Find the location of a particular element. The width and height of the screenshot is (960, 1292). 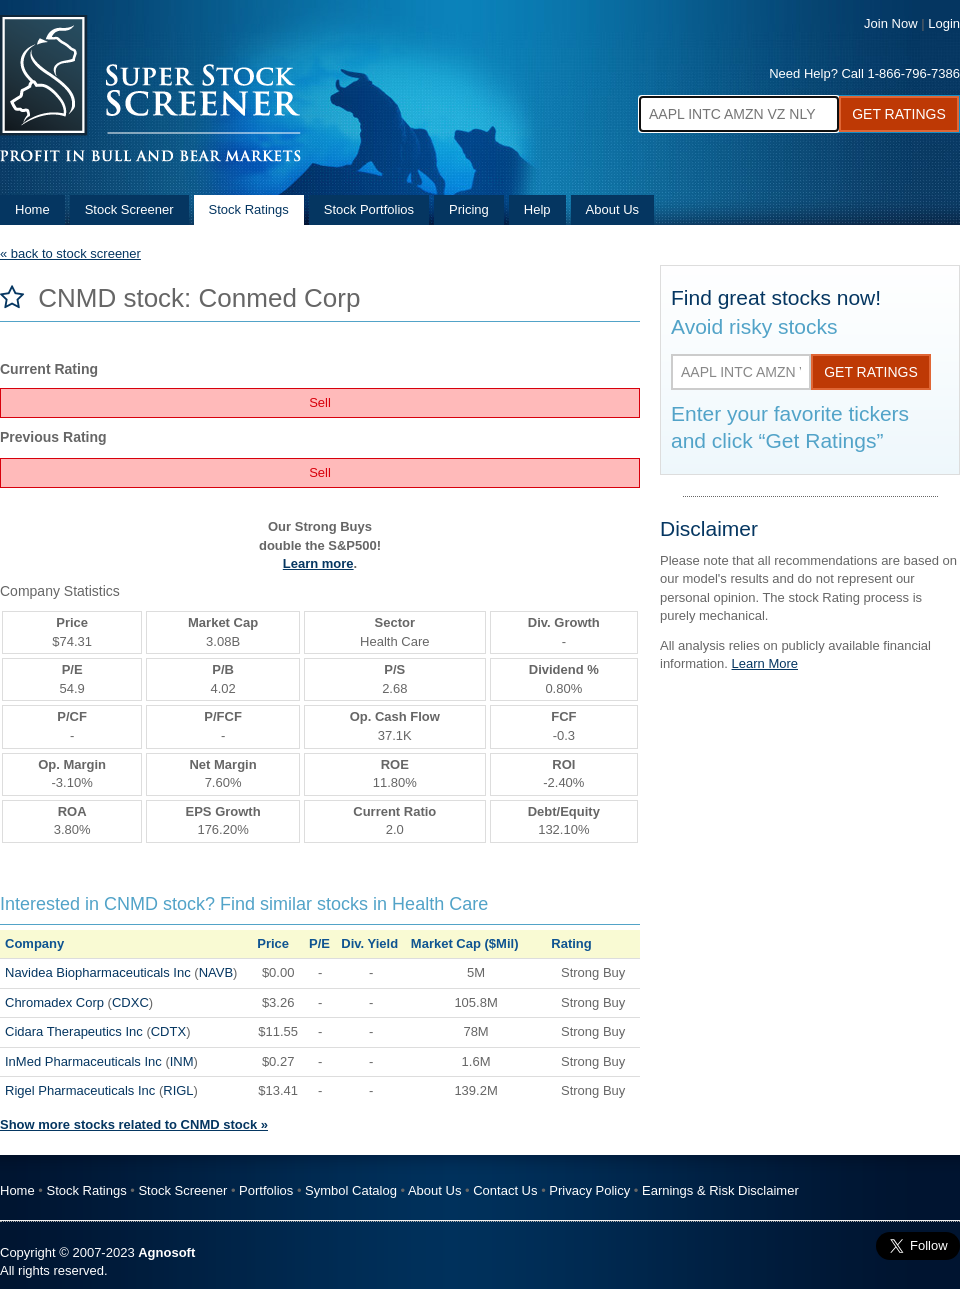

Stock Portfolios is located at coordinates (369, 209).